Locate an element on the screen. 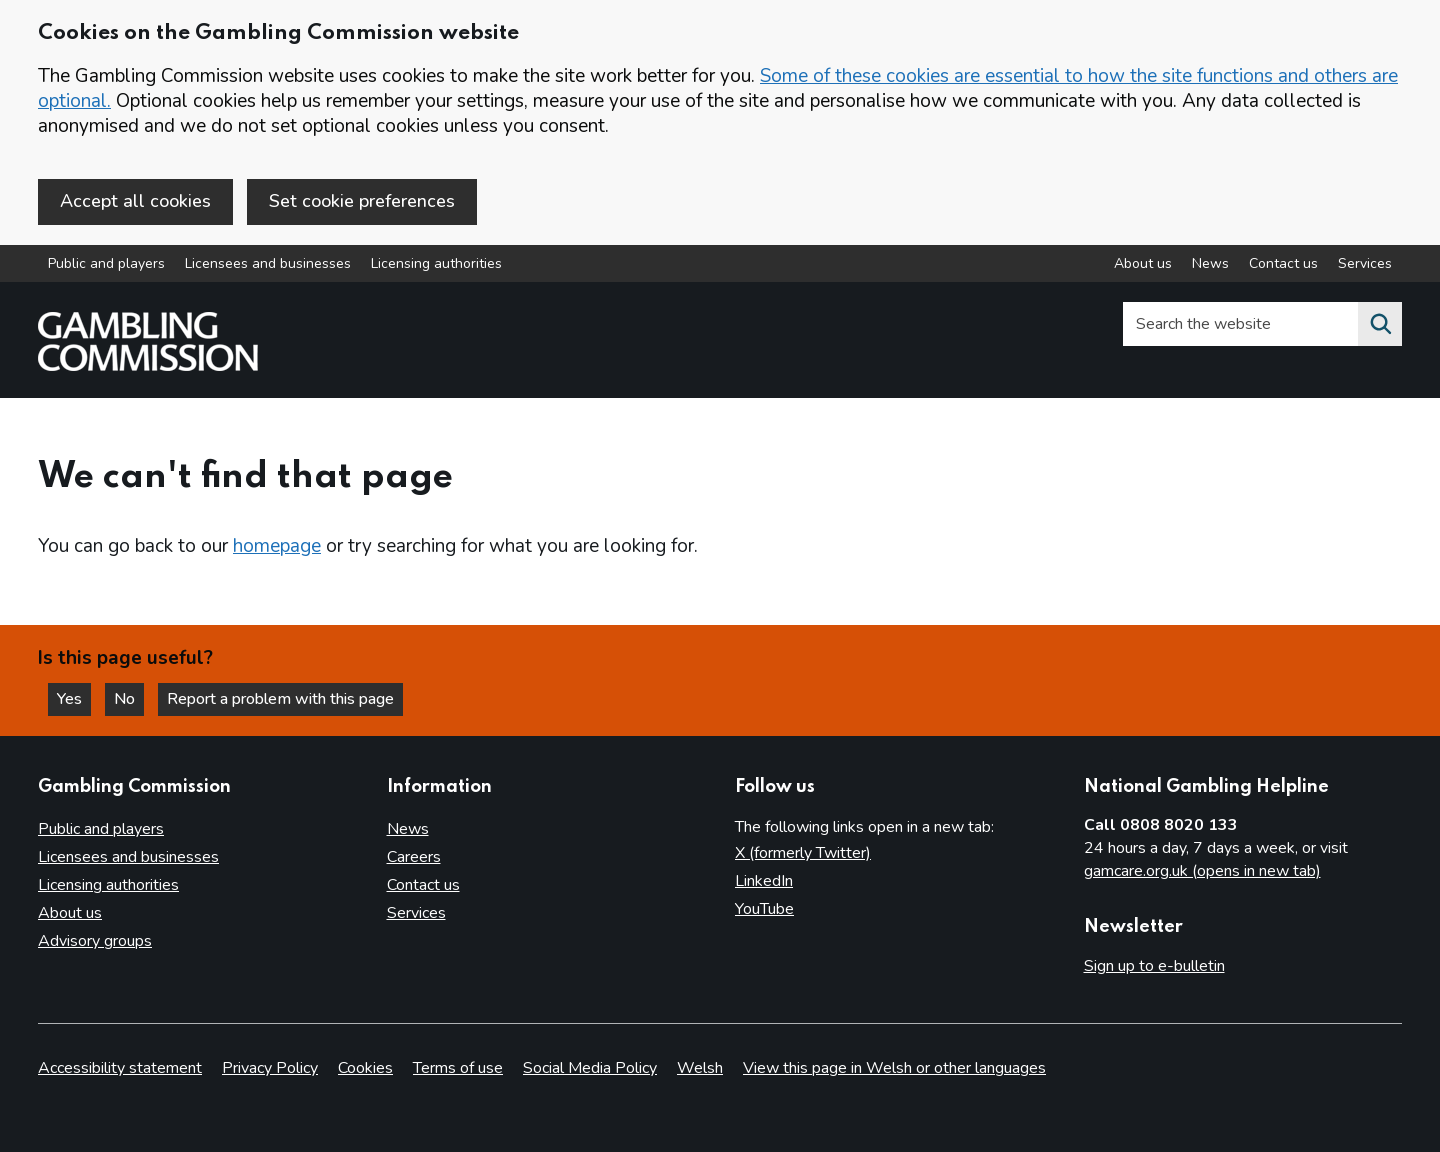 The height and width of the screenshot is (1152, 1440). Contact us [Contact us overview] is located at coordinates (1283, 263).